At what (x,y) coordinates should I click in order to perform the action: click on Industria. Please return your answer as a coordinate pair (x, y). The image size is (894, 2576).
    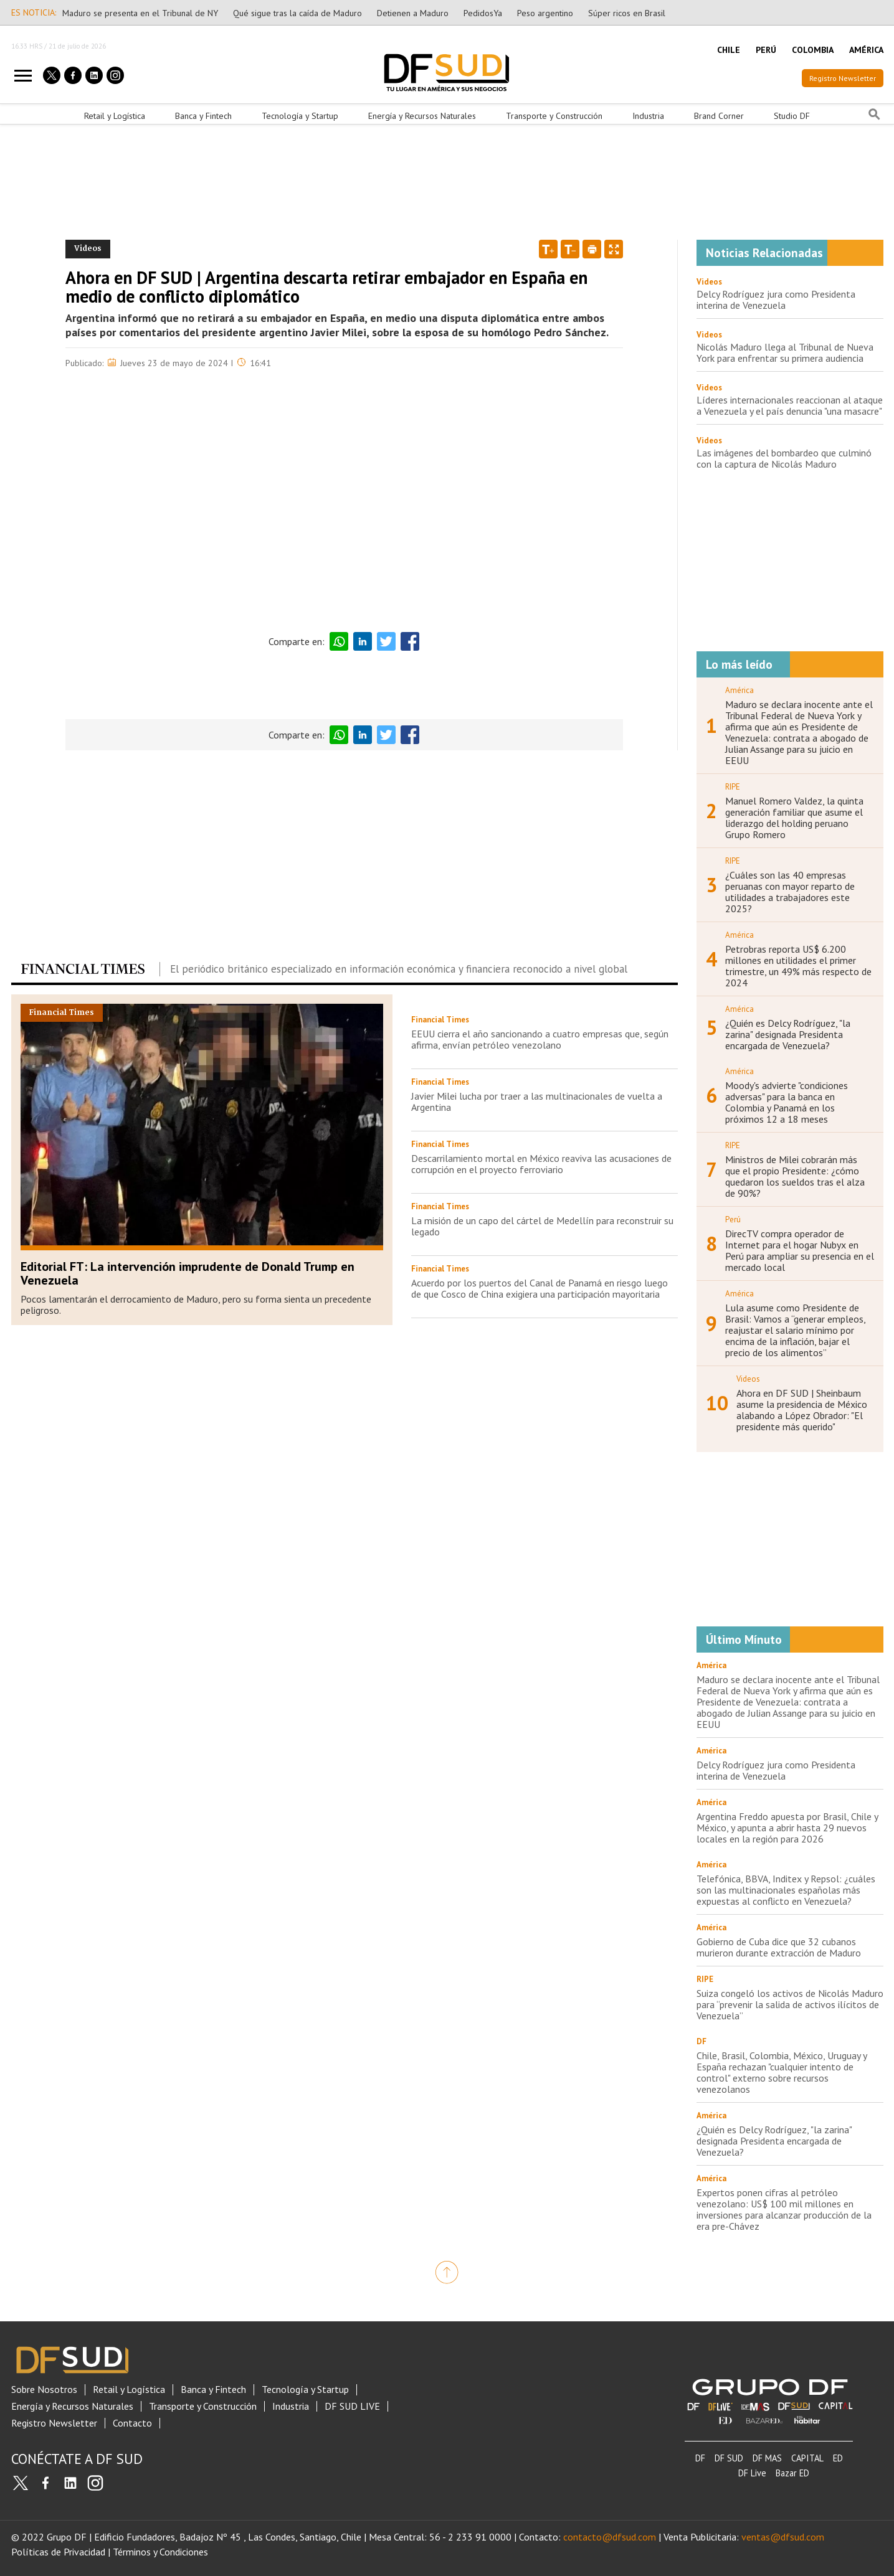
    Looking at the image, I should click on (648, 115).